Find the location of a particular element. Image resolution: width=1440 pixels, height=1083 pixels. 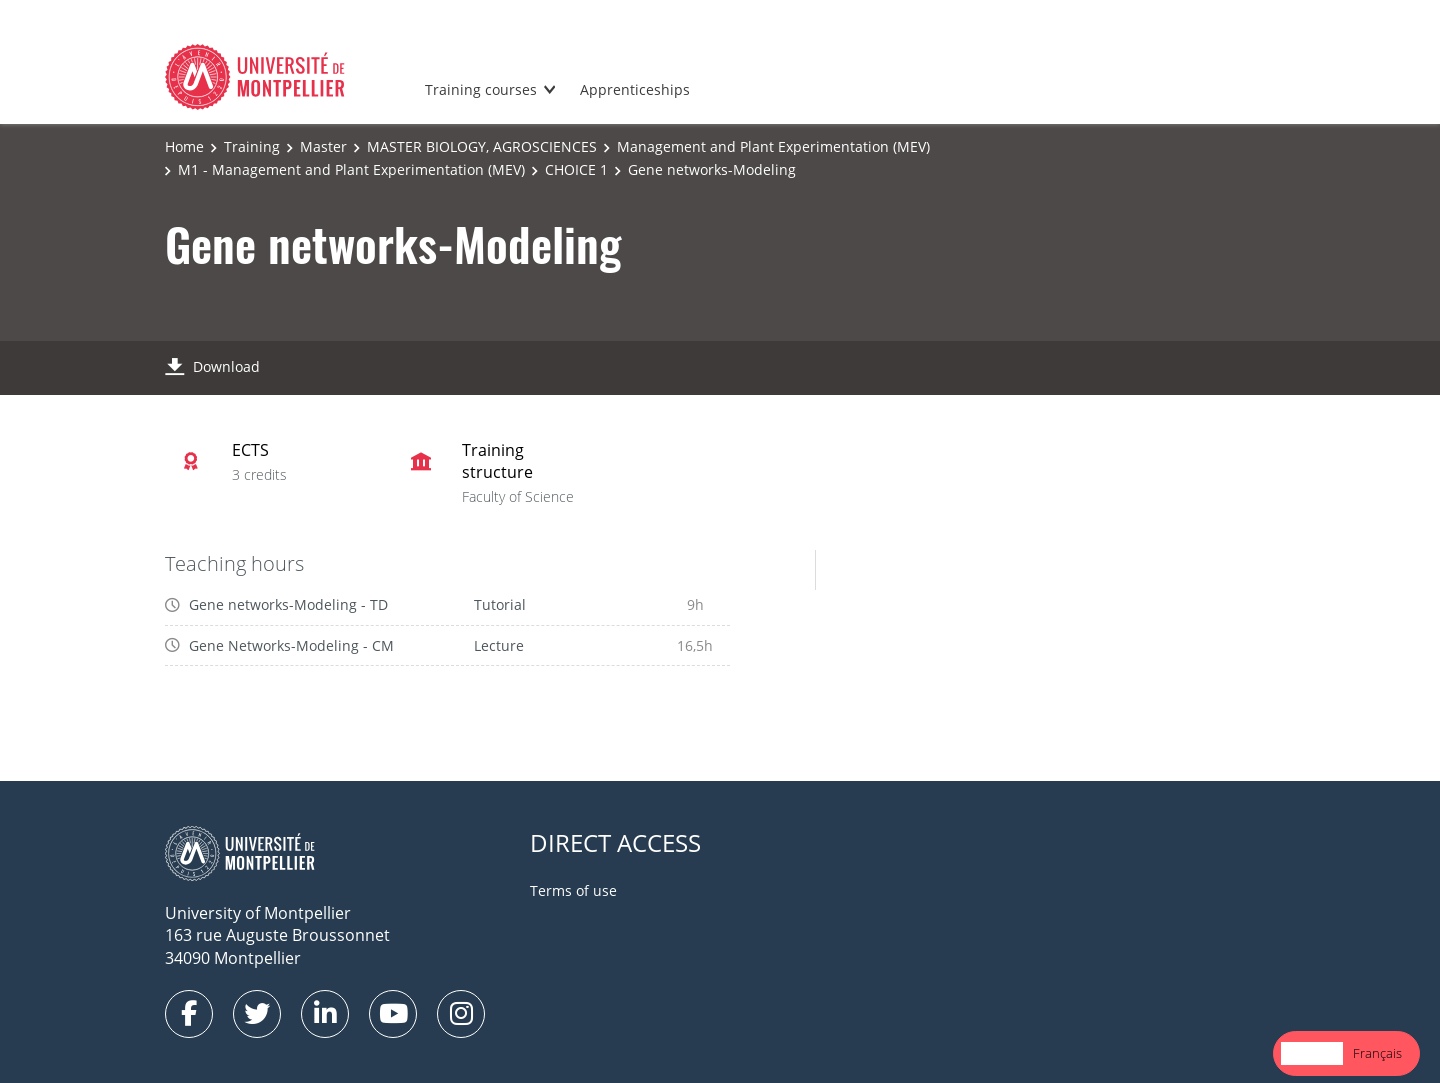

MASTER BIOLOGY, AGROSCIENCES is located at coordinates (482, 146).